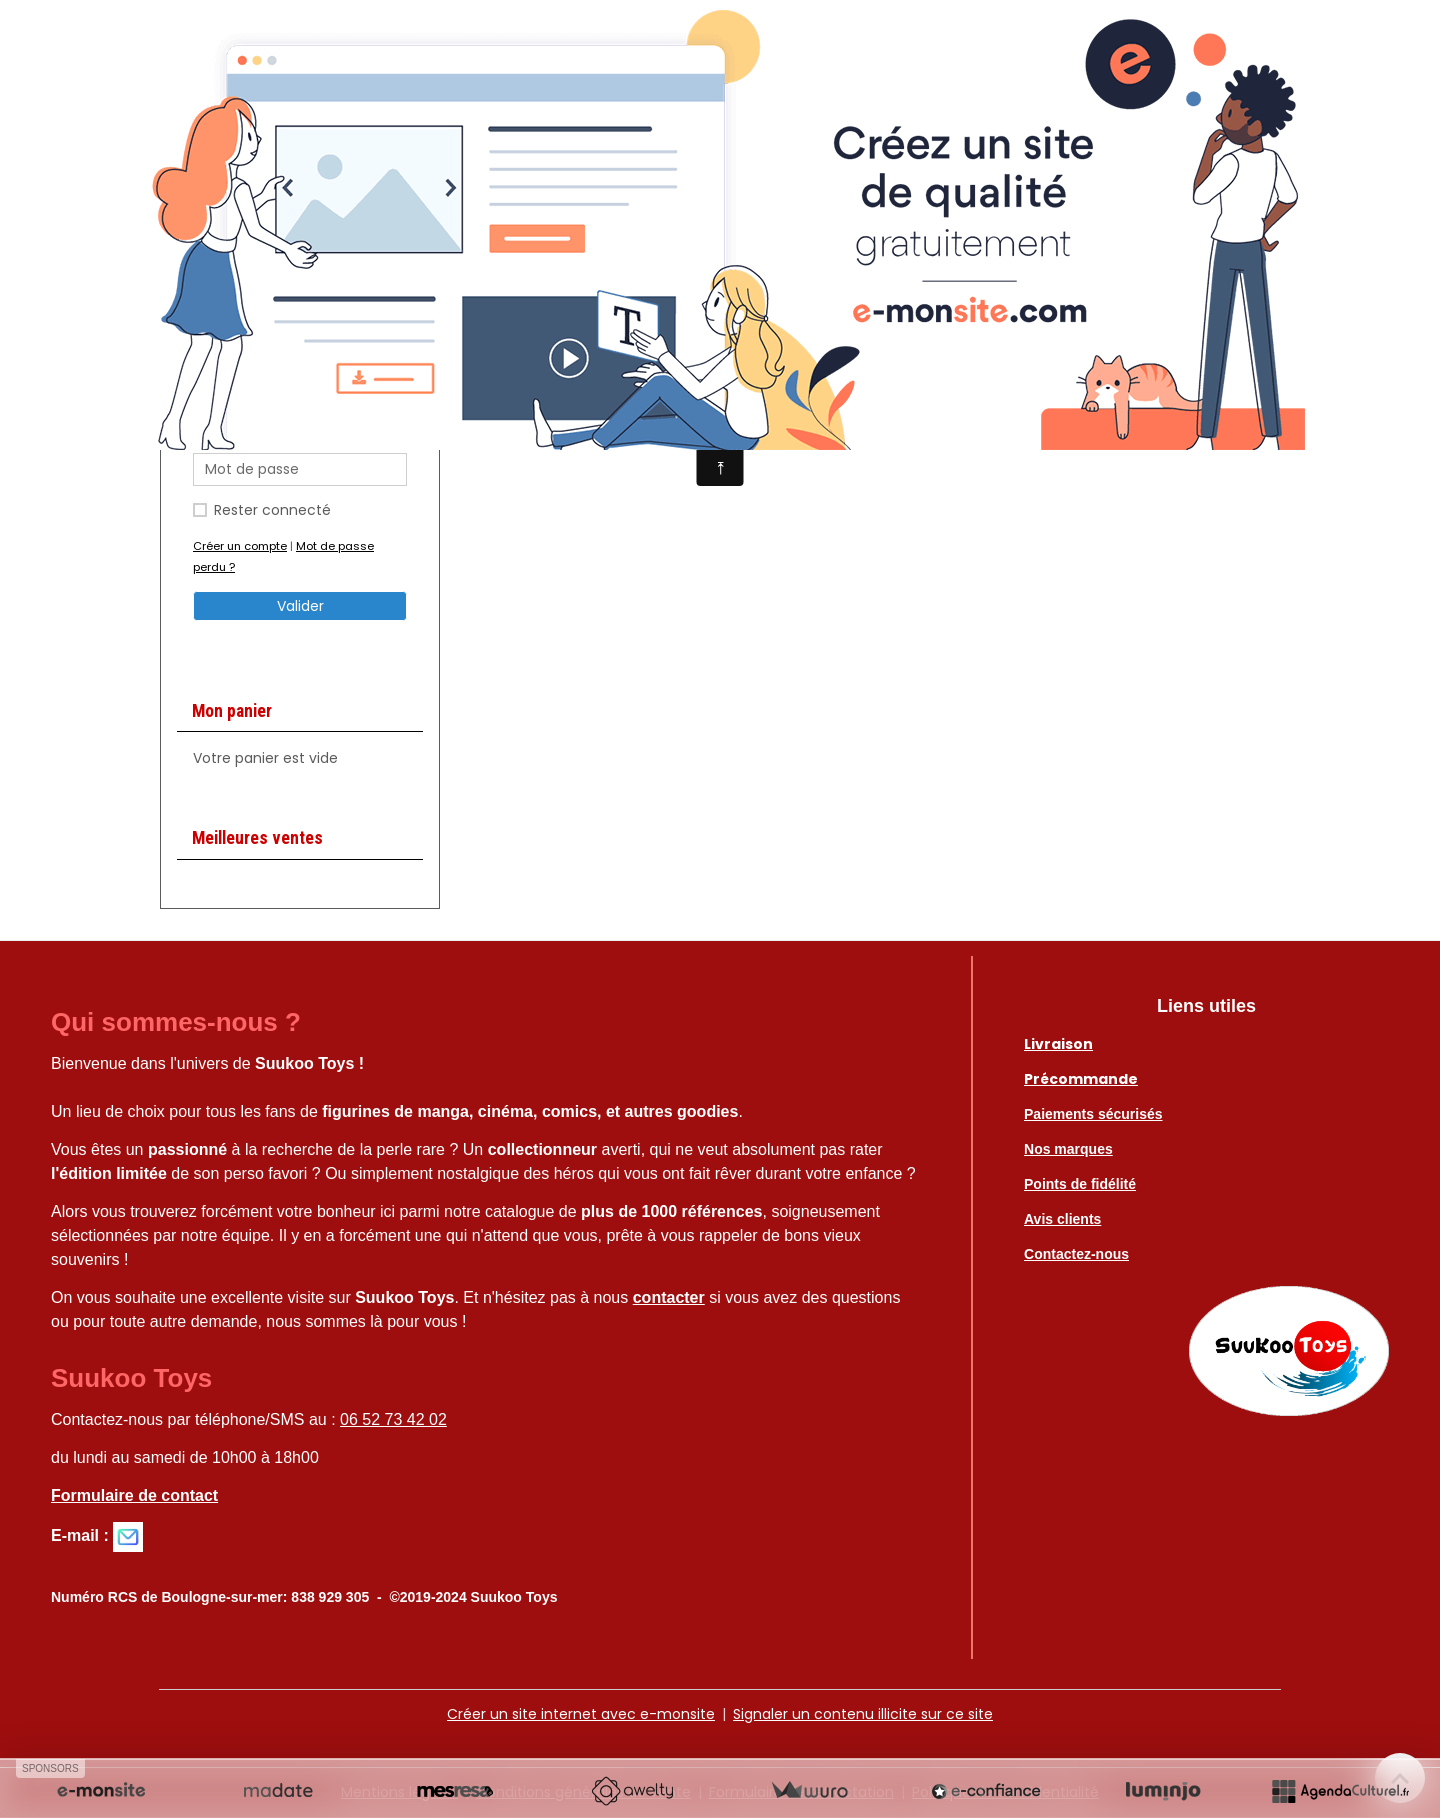 The image size is (1440, 1818). Describe the element at coordinates (393, 1419) in the screenshot. I see `06 52 73 42 02` at that location.